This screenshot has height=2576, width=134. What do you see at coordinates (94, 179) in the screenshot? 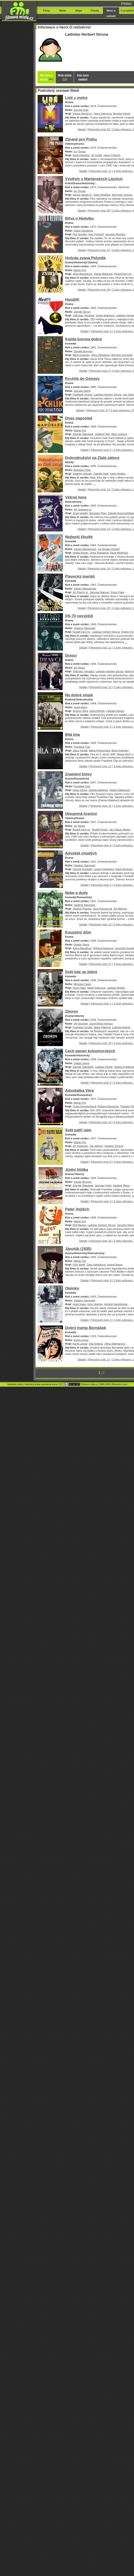
I see `Výstřely v Mariánských Lázních` at bounding box center [94, 179].